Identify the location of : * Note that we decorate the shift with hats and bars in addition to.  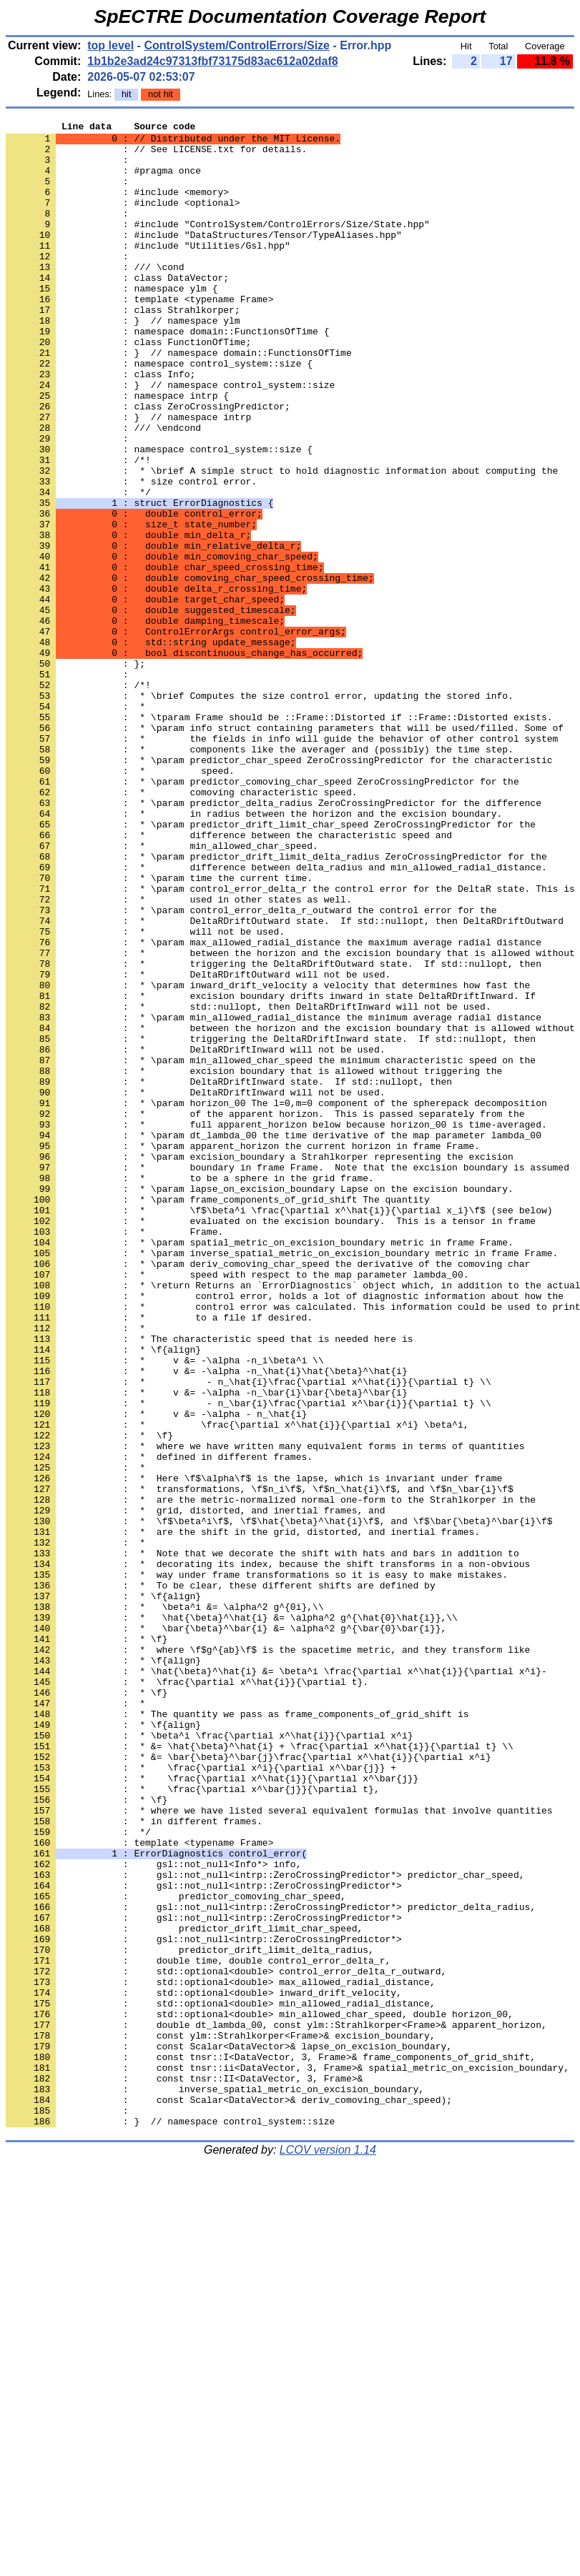
(262, 1840).